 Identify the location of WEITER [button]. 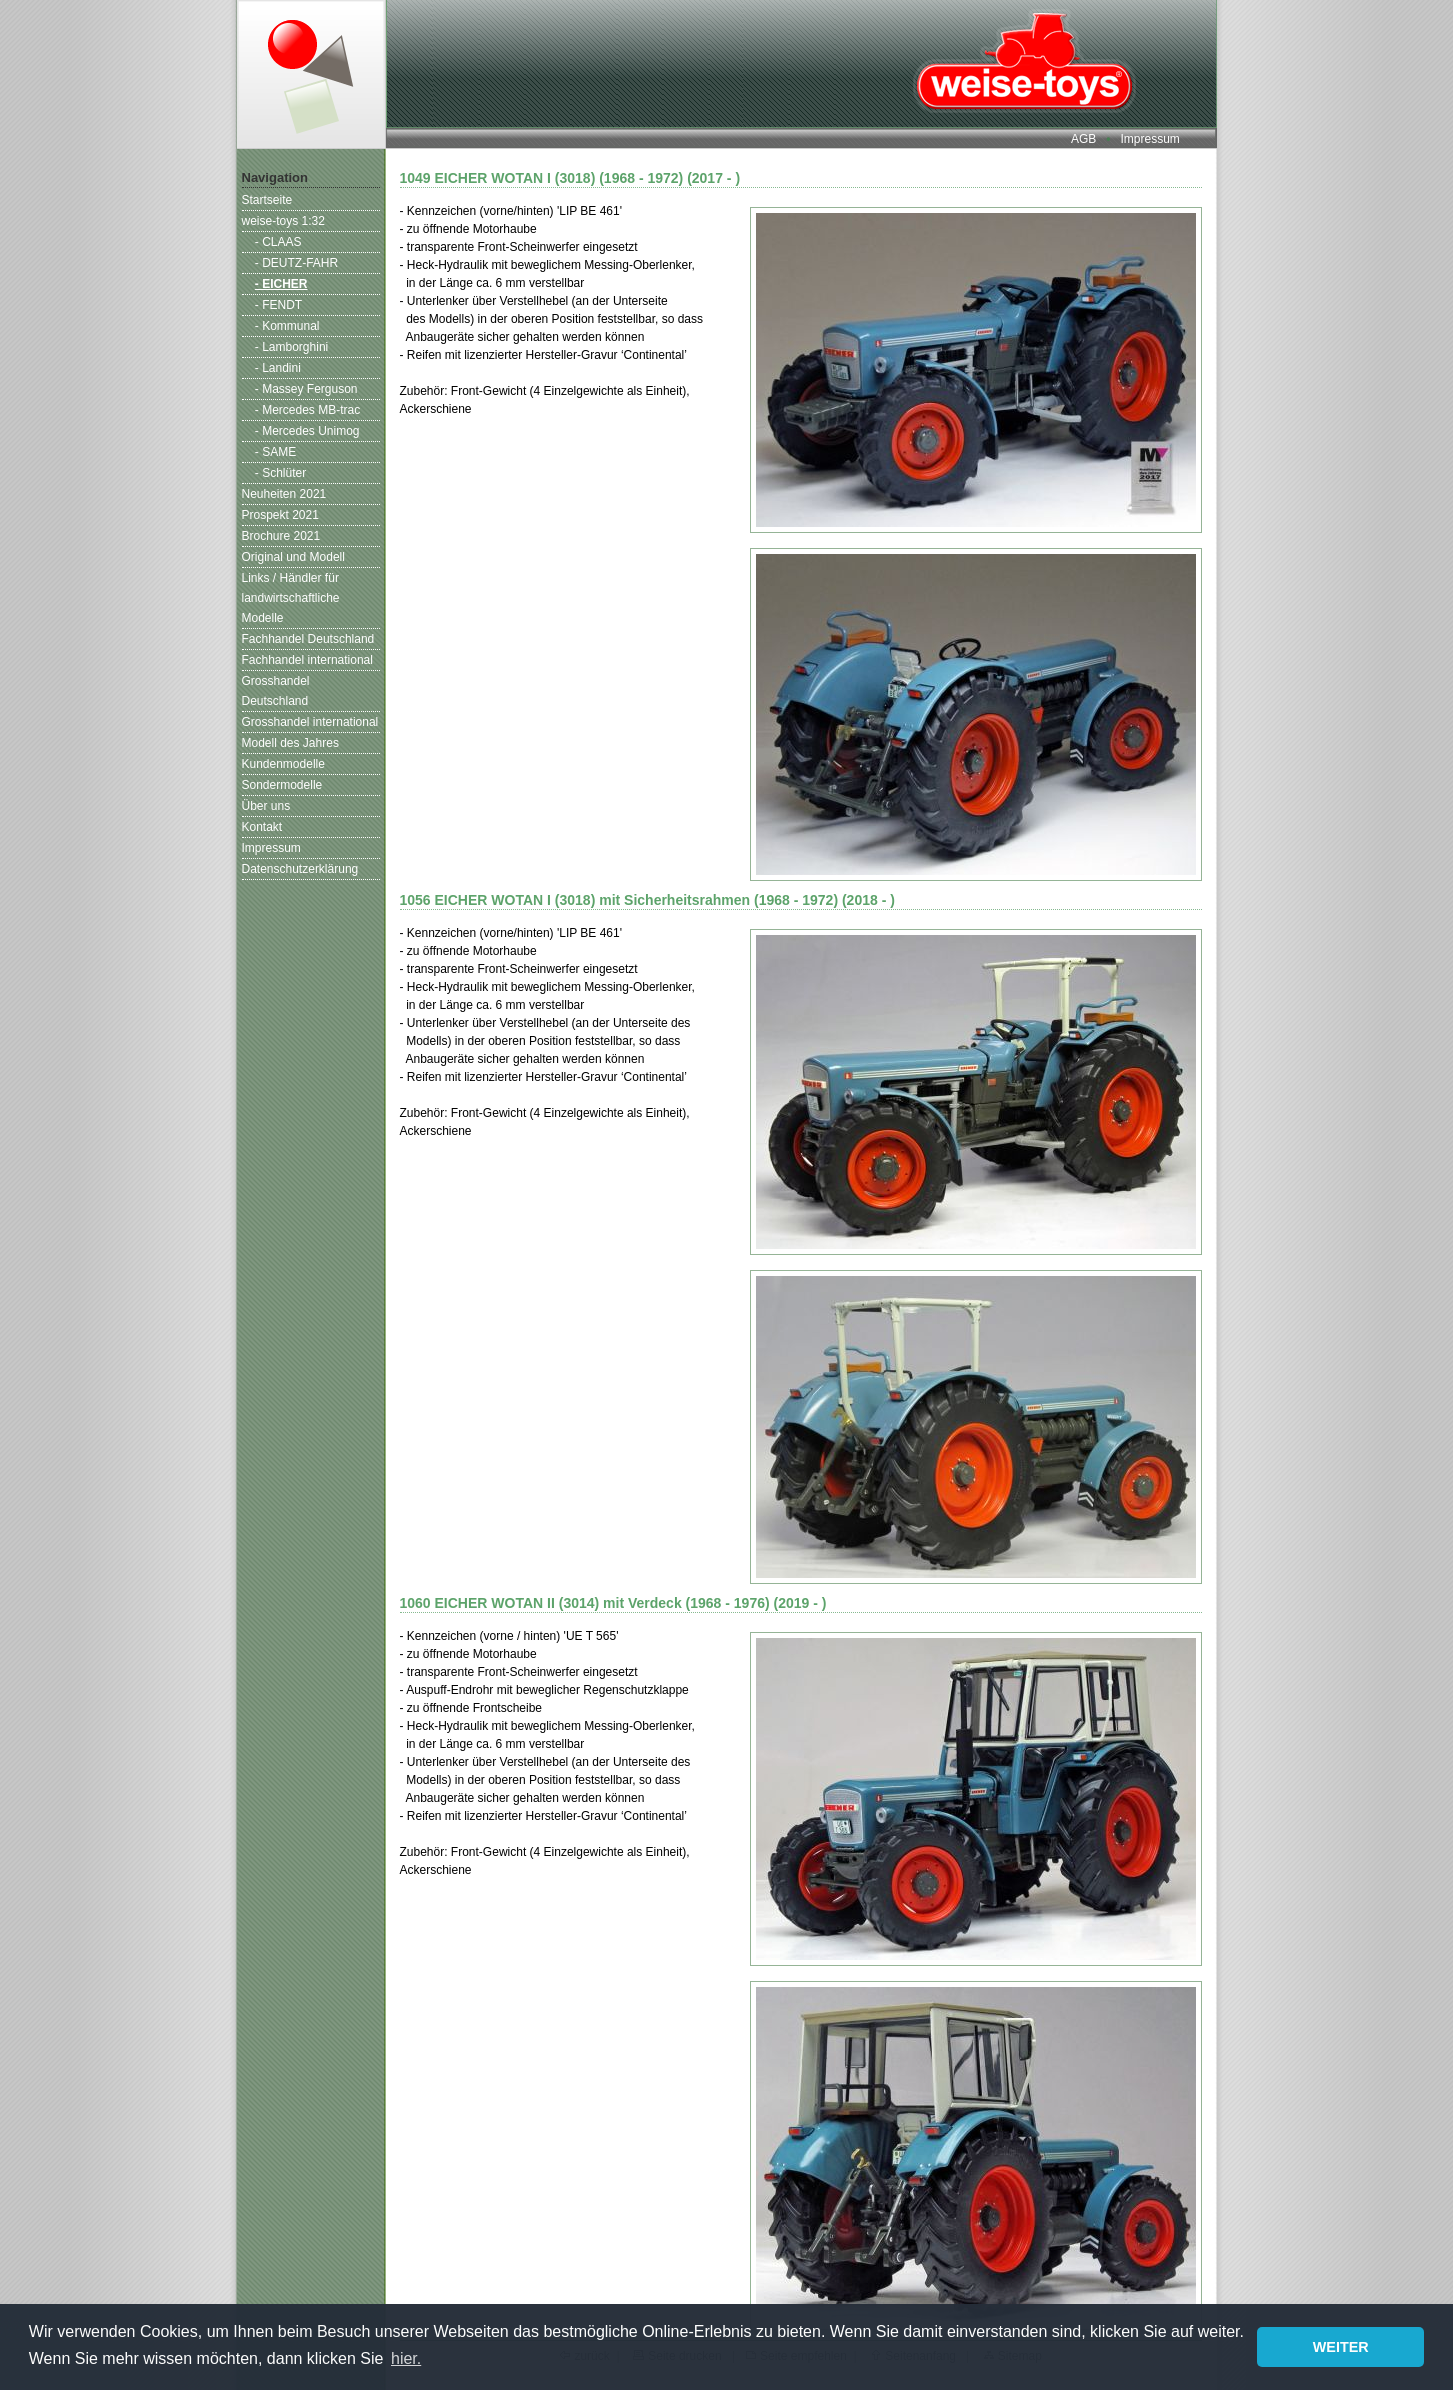
(1341, 2347).